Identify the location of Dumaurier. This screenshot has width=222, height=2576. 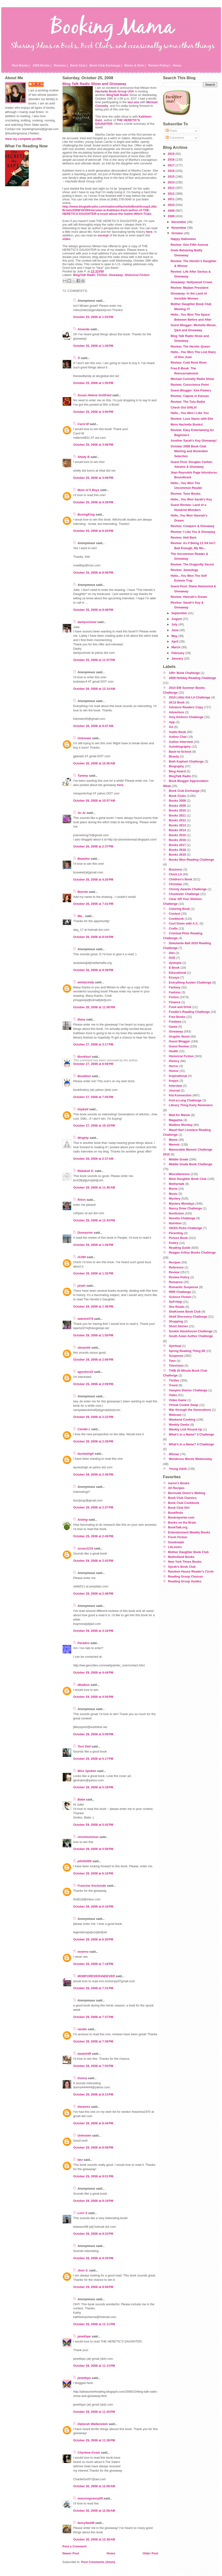
(85, 1232).